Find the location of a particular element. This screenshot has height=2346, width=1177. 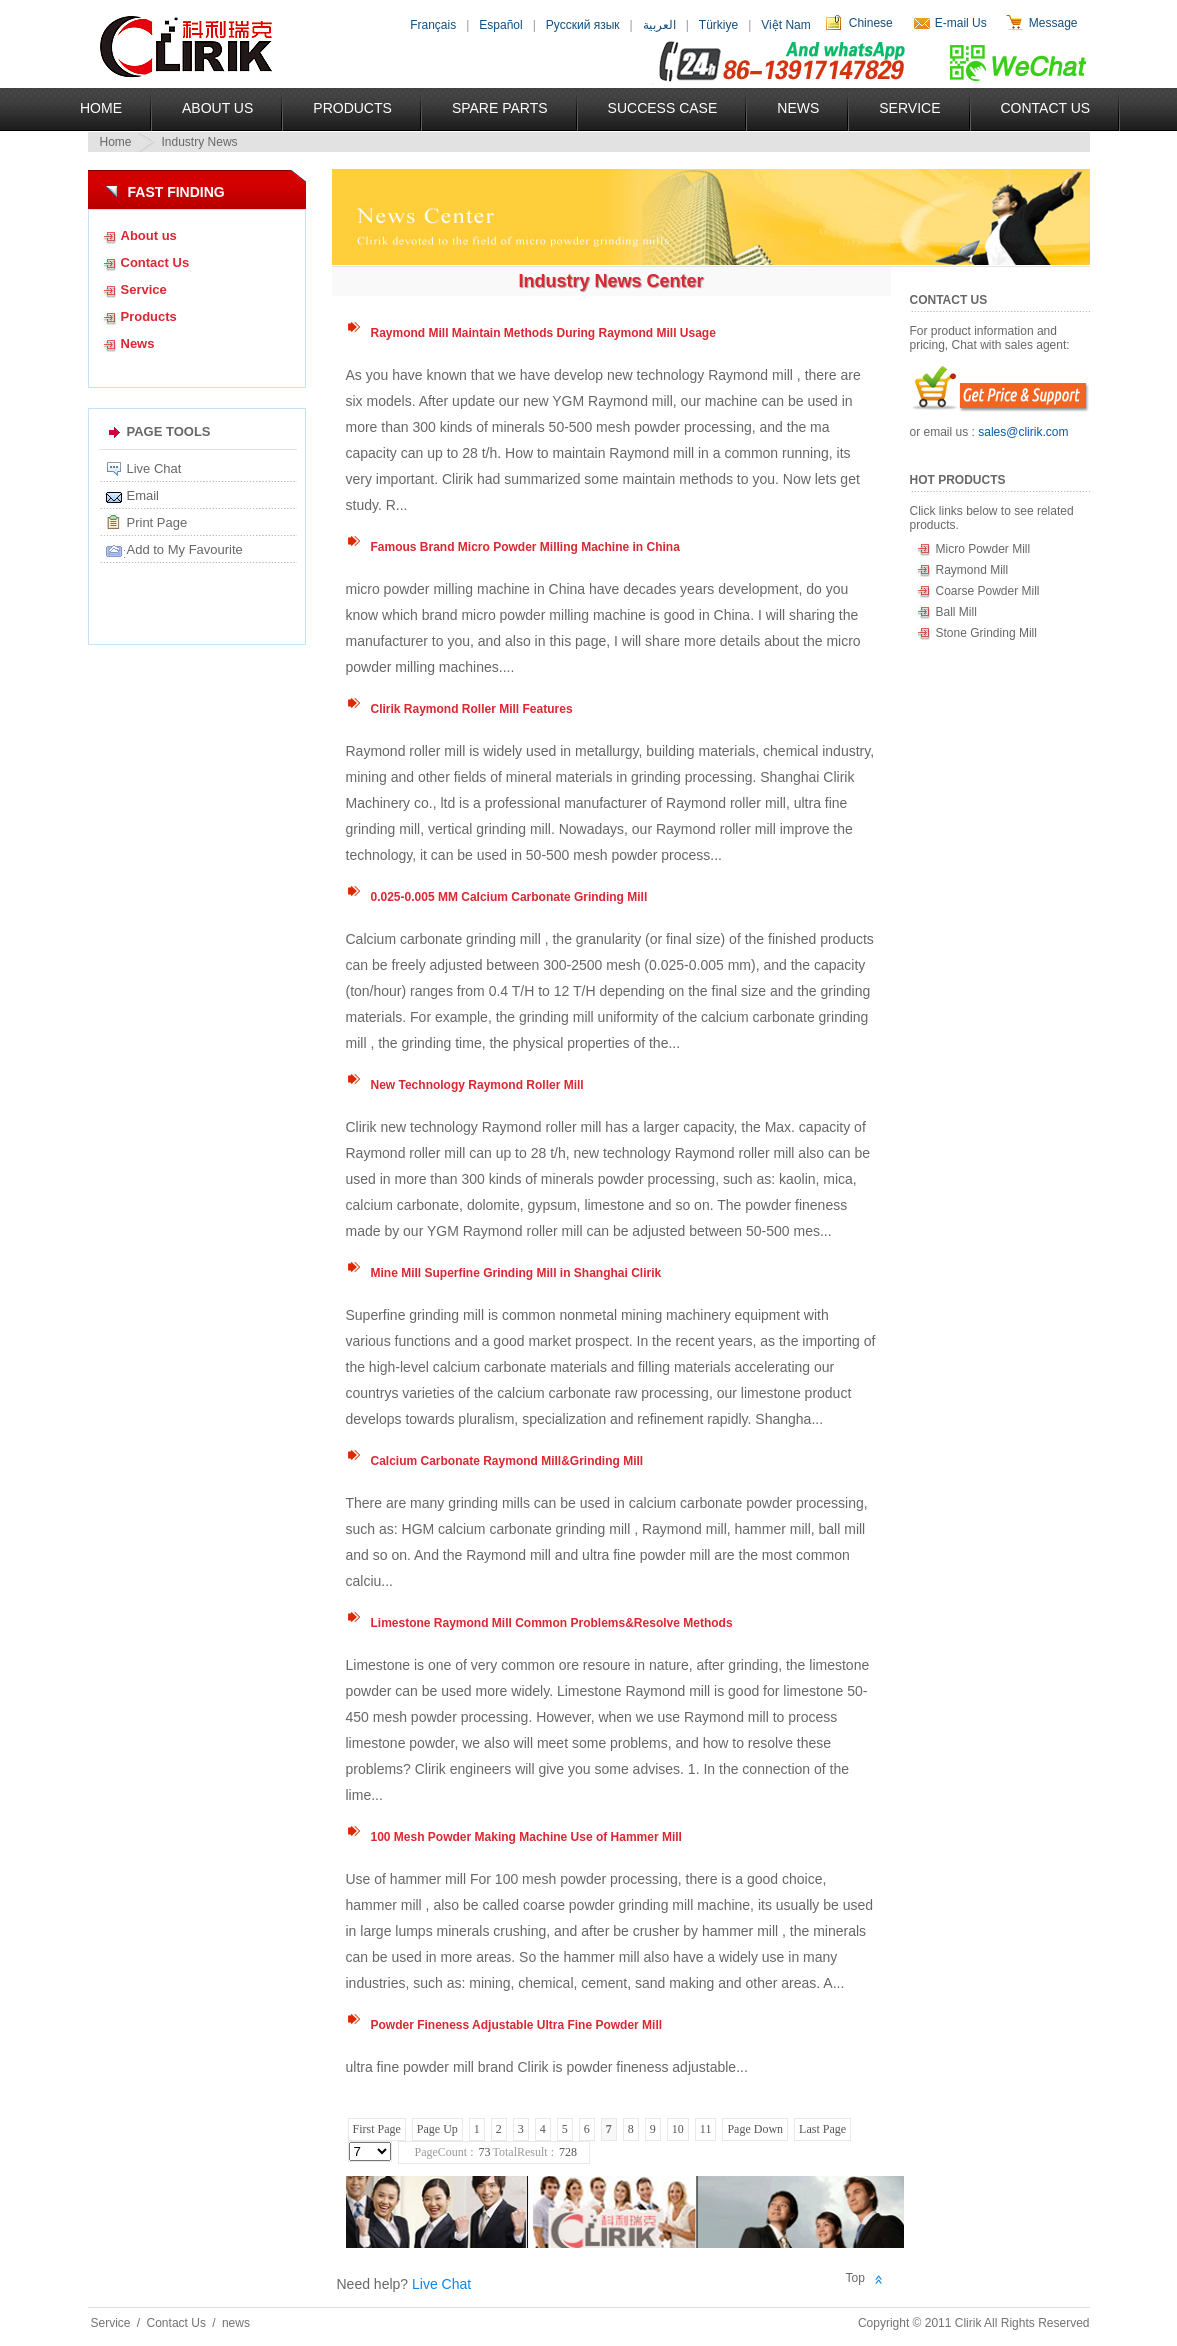

10 is located at coordinates (678, 2129).